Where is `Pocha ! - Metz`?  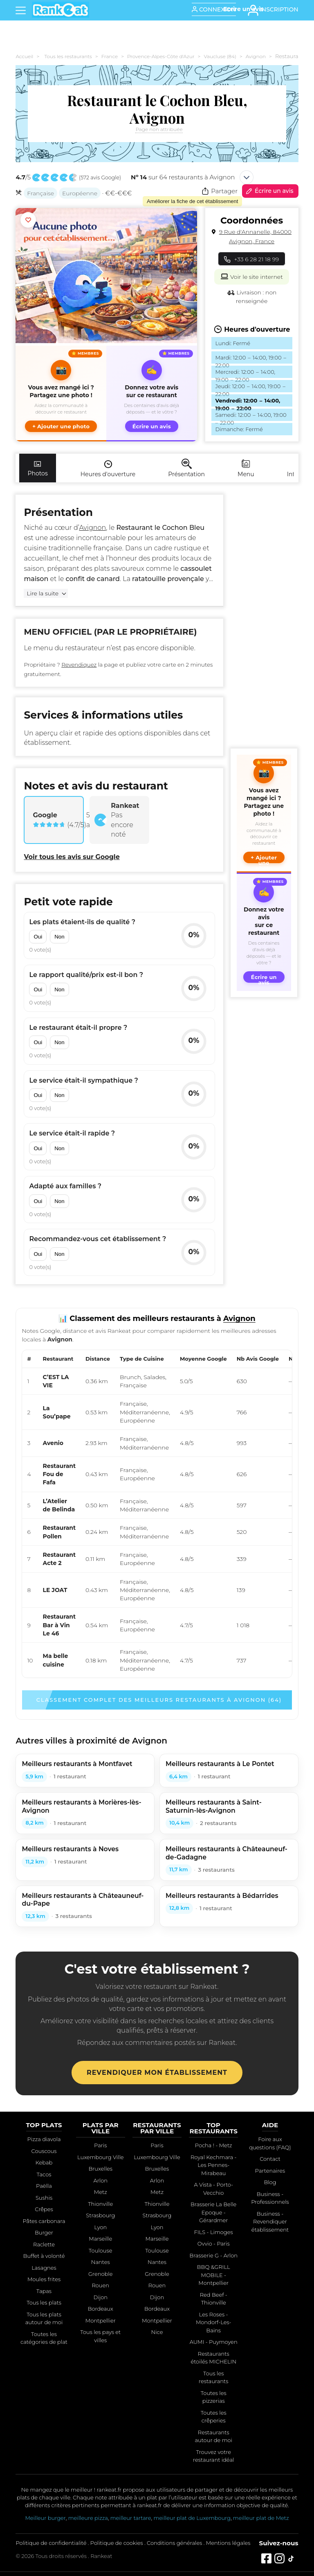
Pocha ! - Metz is located at coordinates (213, 2145).